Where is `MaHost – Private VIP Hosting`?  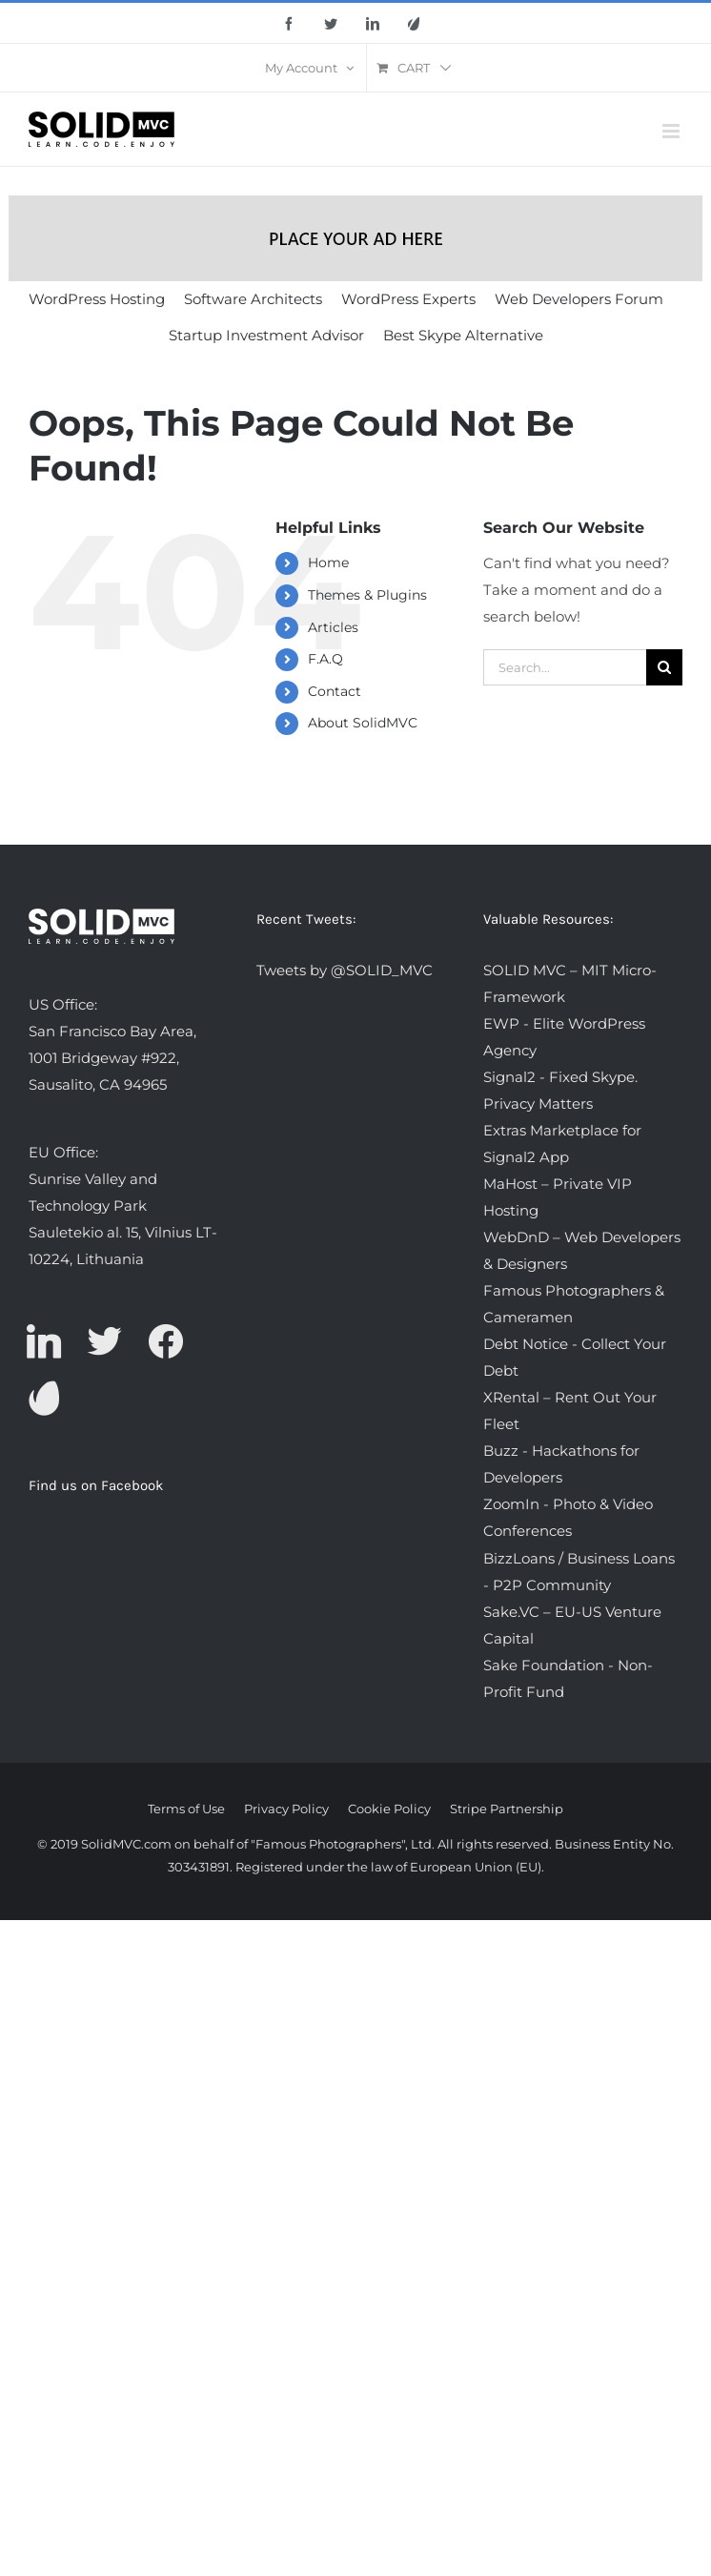
MaHost – Private VIP Hosting is located at coordinates (557, 1197).